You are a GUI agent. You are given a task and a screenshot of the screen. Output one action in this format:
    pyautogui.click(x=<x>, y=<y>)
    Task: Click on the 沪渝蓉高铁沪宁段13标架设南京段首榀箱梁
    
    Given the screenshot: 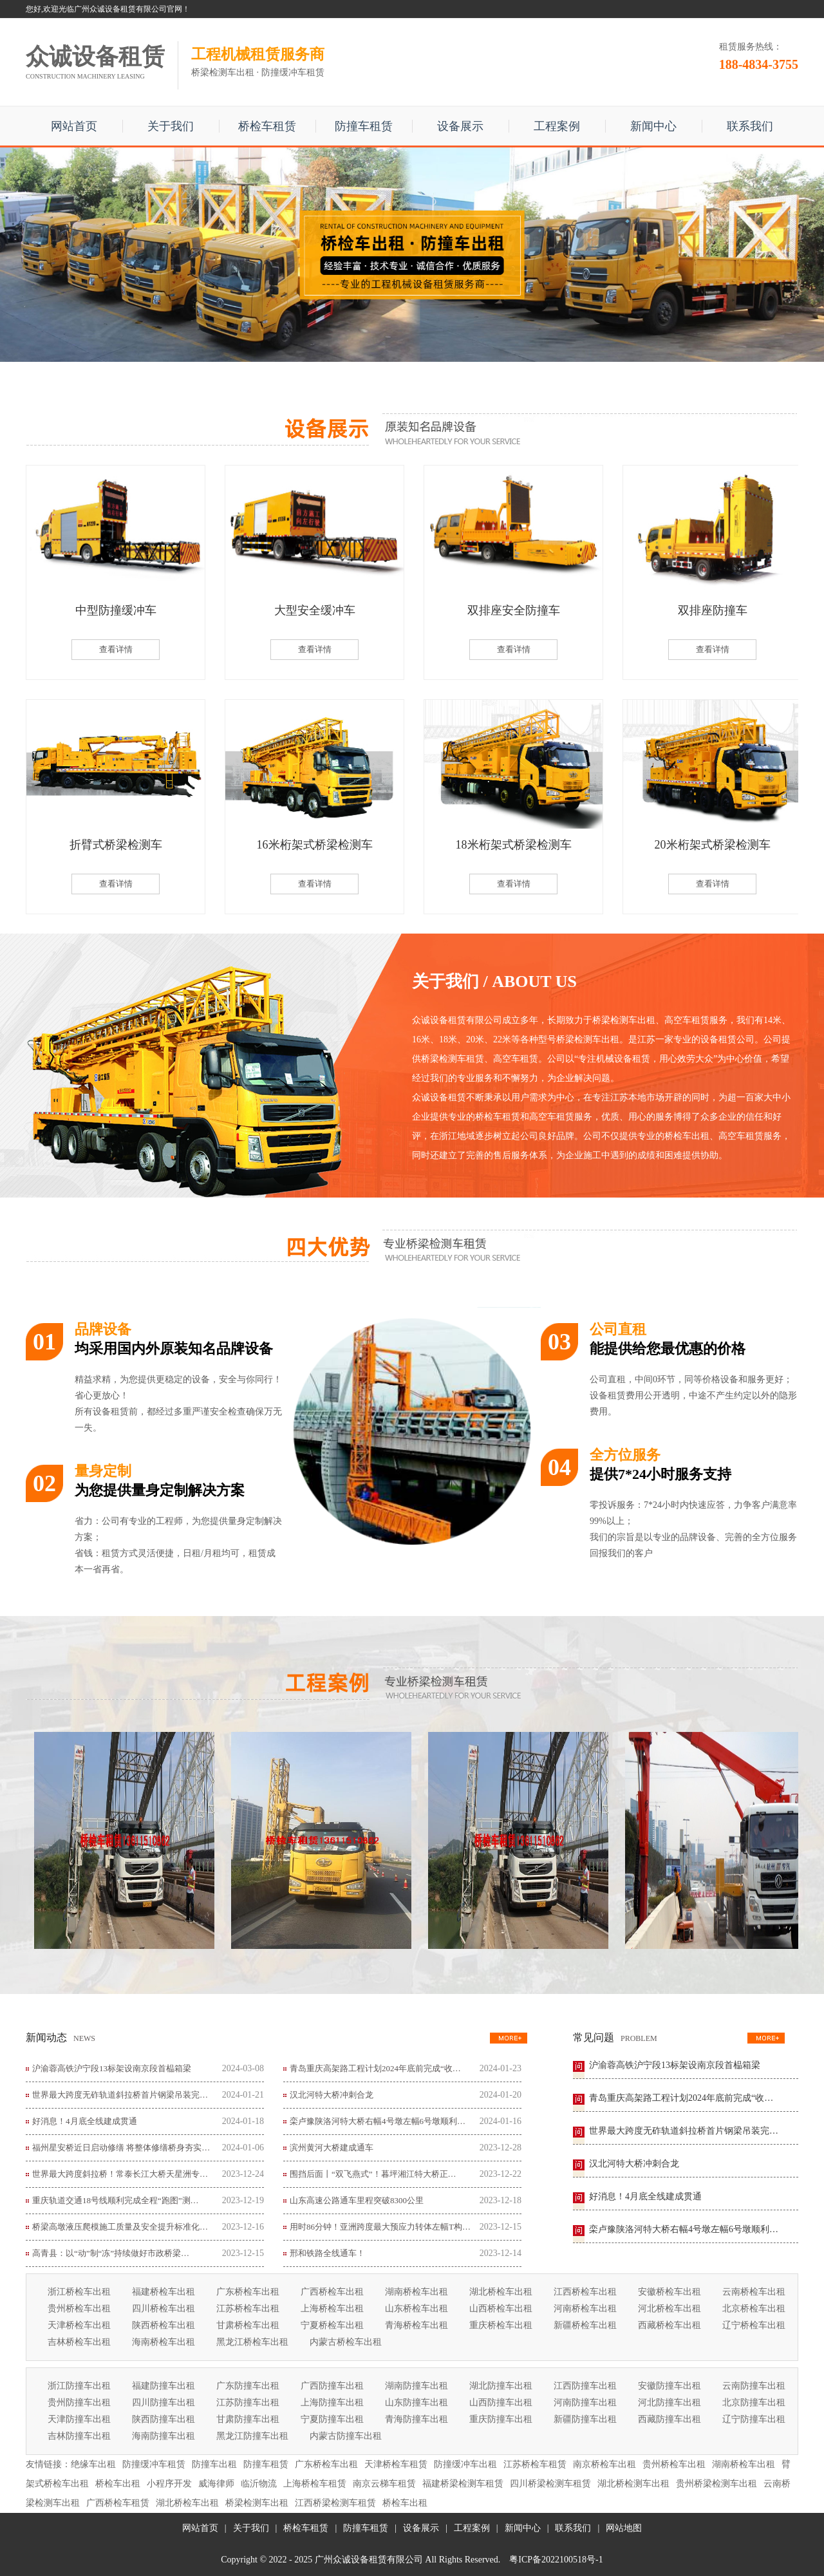 What is the action you would take?
    pyautogui.click(x=111, y=2068)
    